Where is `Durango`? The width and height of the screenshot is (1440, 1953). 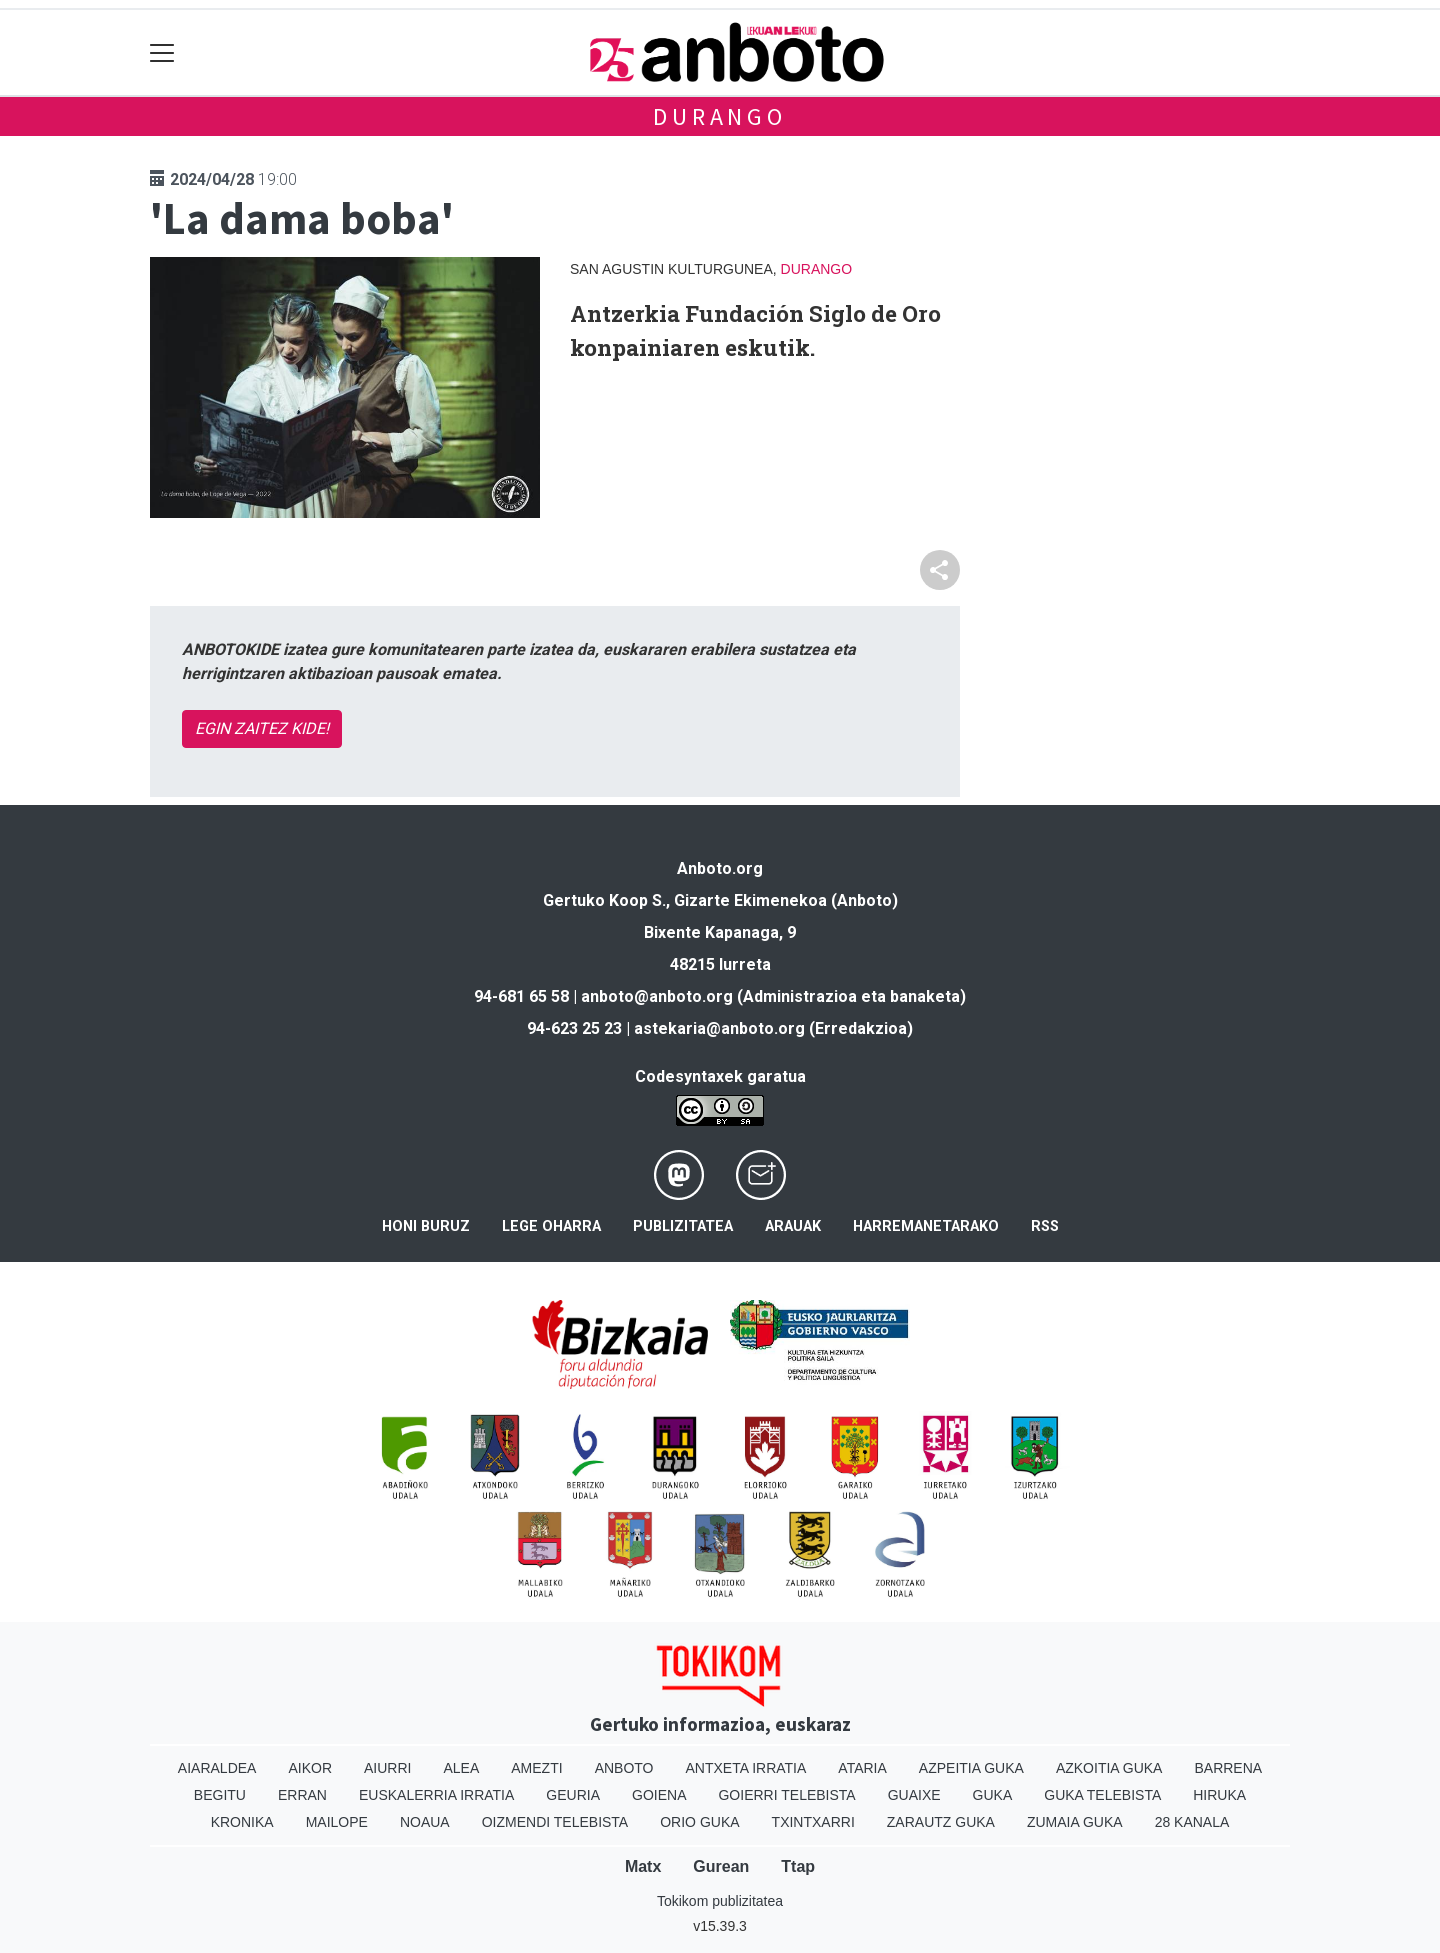
Durango is located at coordinates (720, 116).